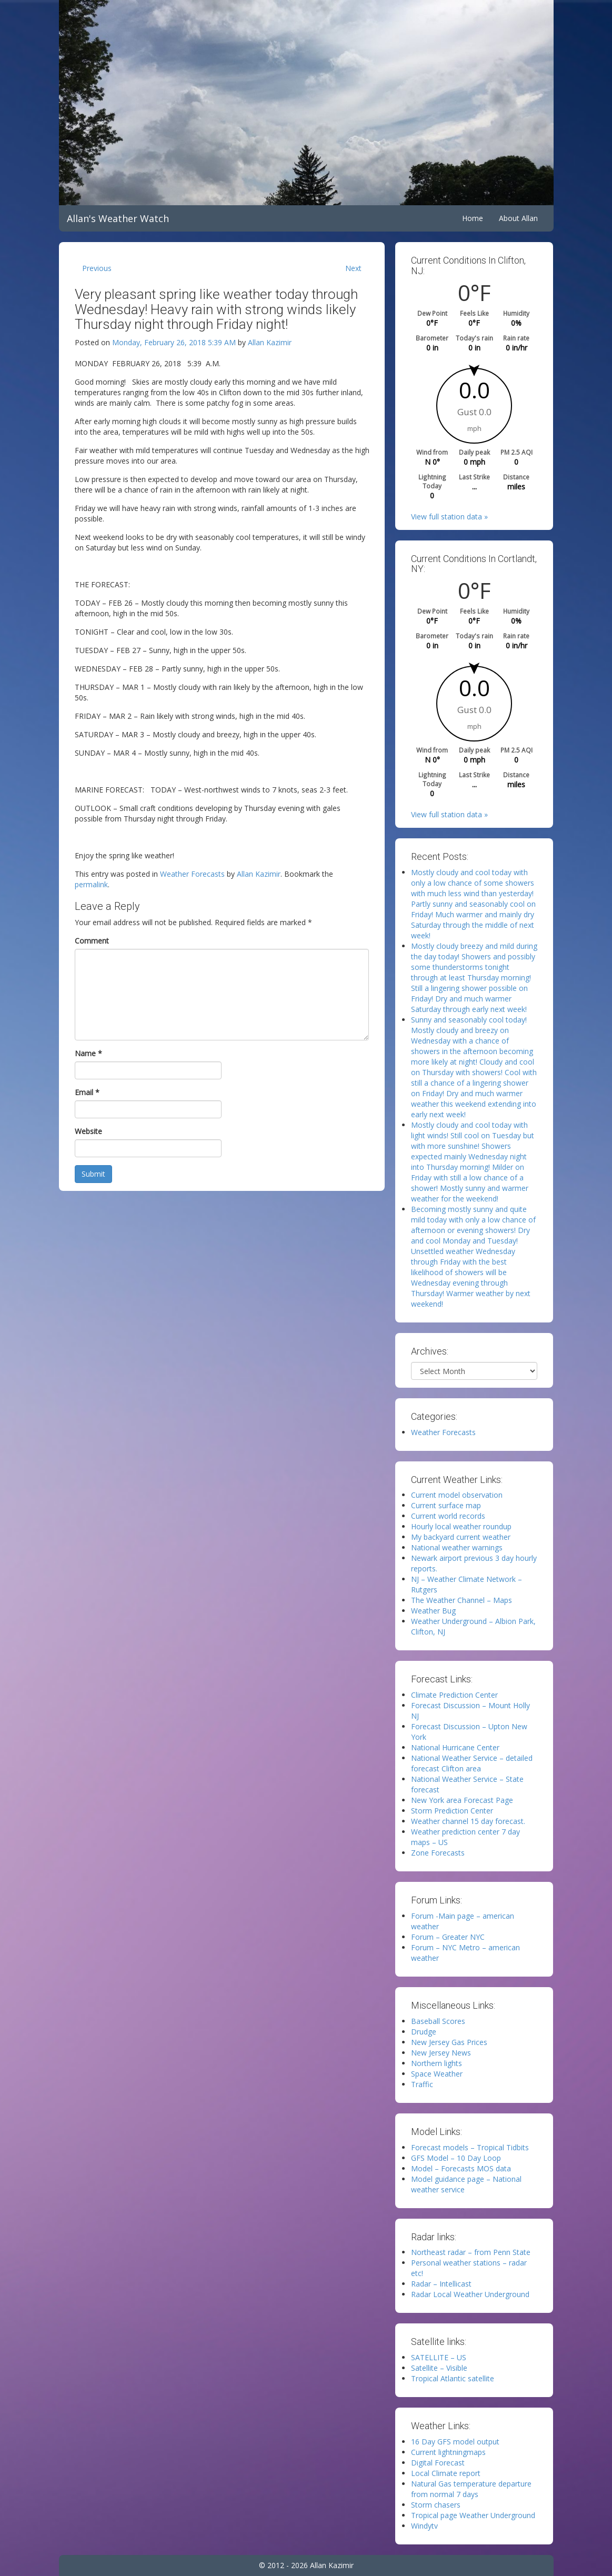 The width and height of the screenshot is (612, 2576). I want to click on Northern lights, so click(436, 2063).